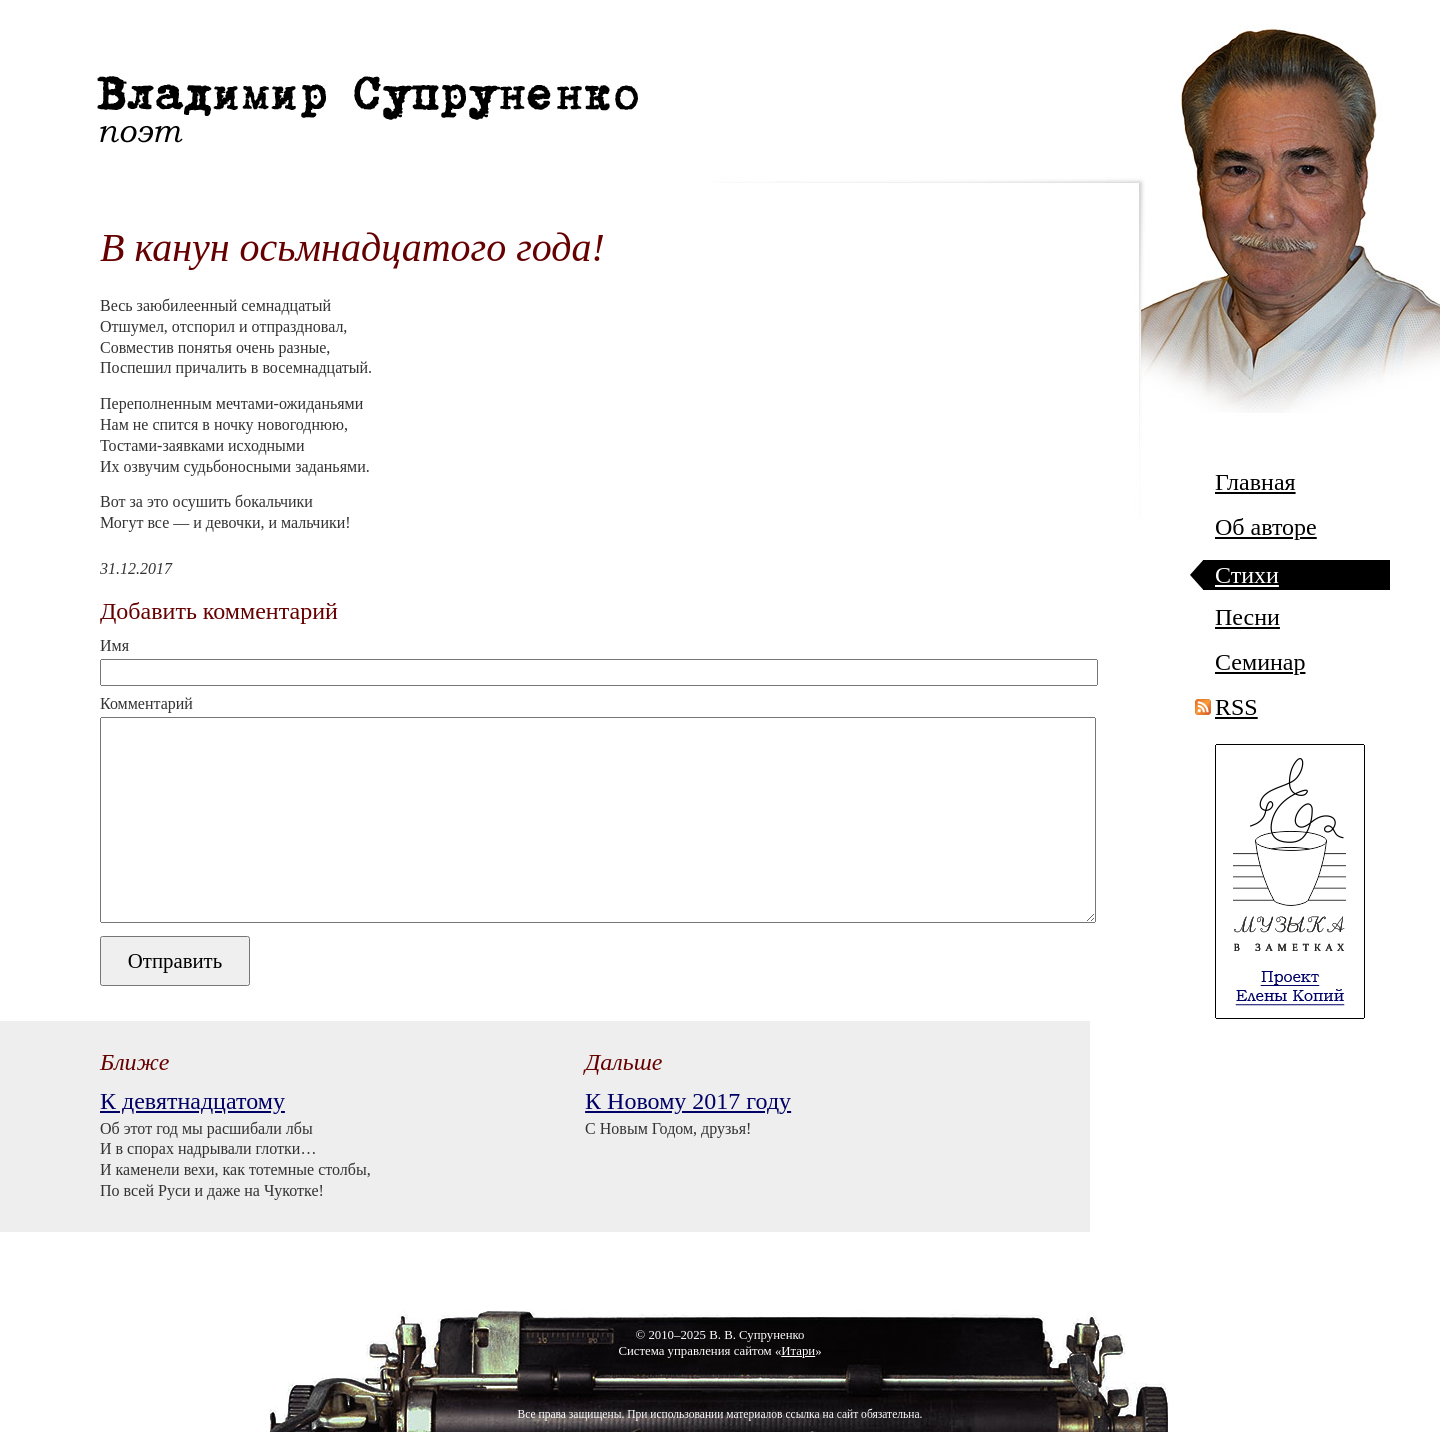  What do you see at coordinates (1247, 617) in the screenshot?
I see `Песни` at bounding box center [1247, 617].